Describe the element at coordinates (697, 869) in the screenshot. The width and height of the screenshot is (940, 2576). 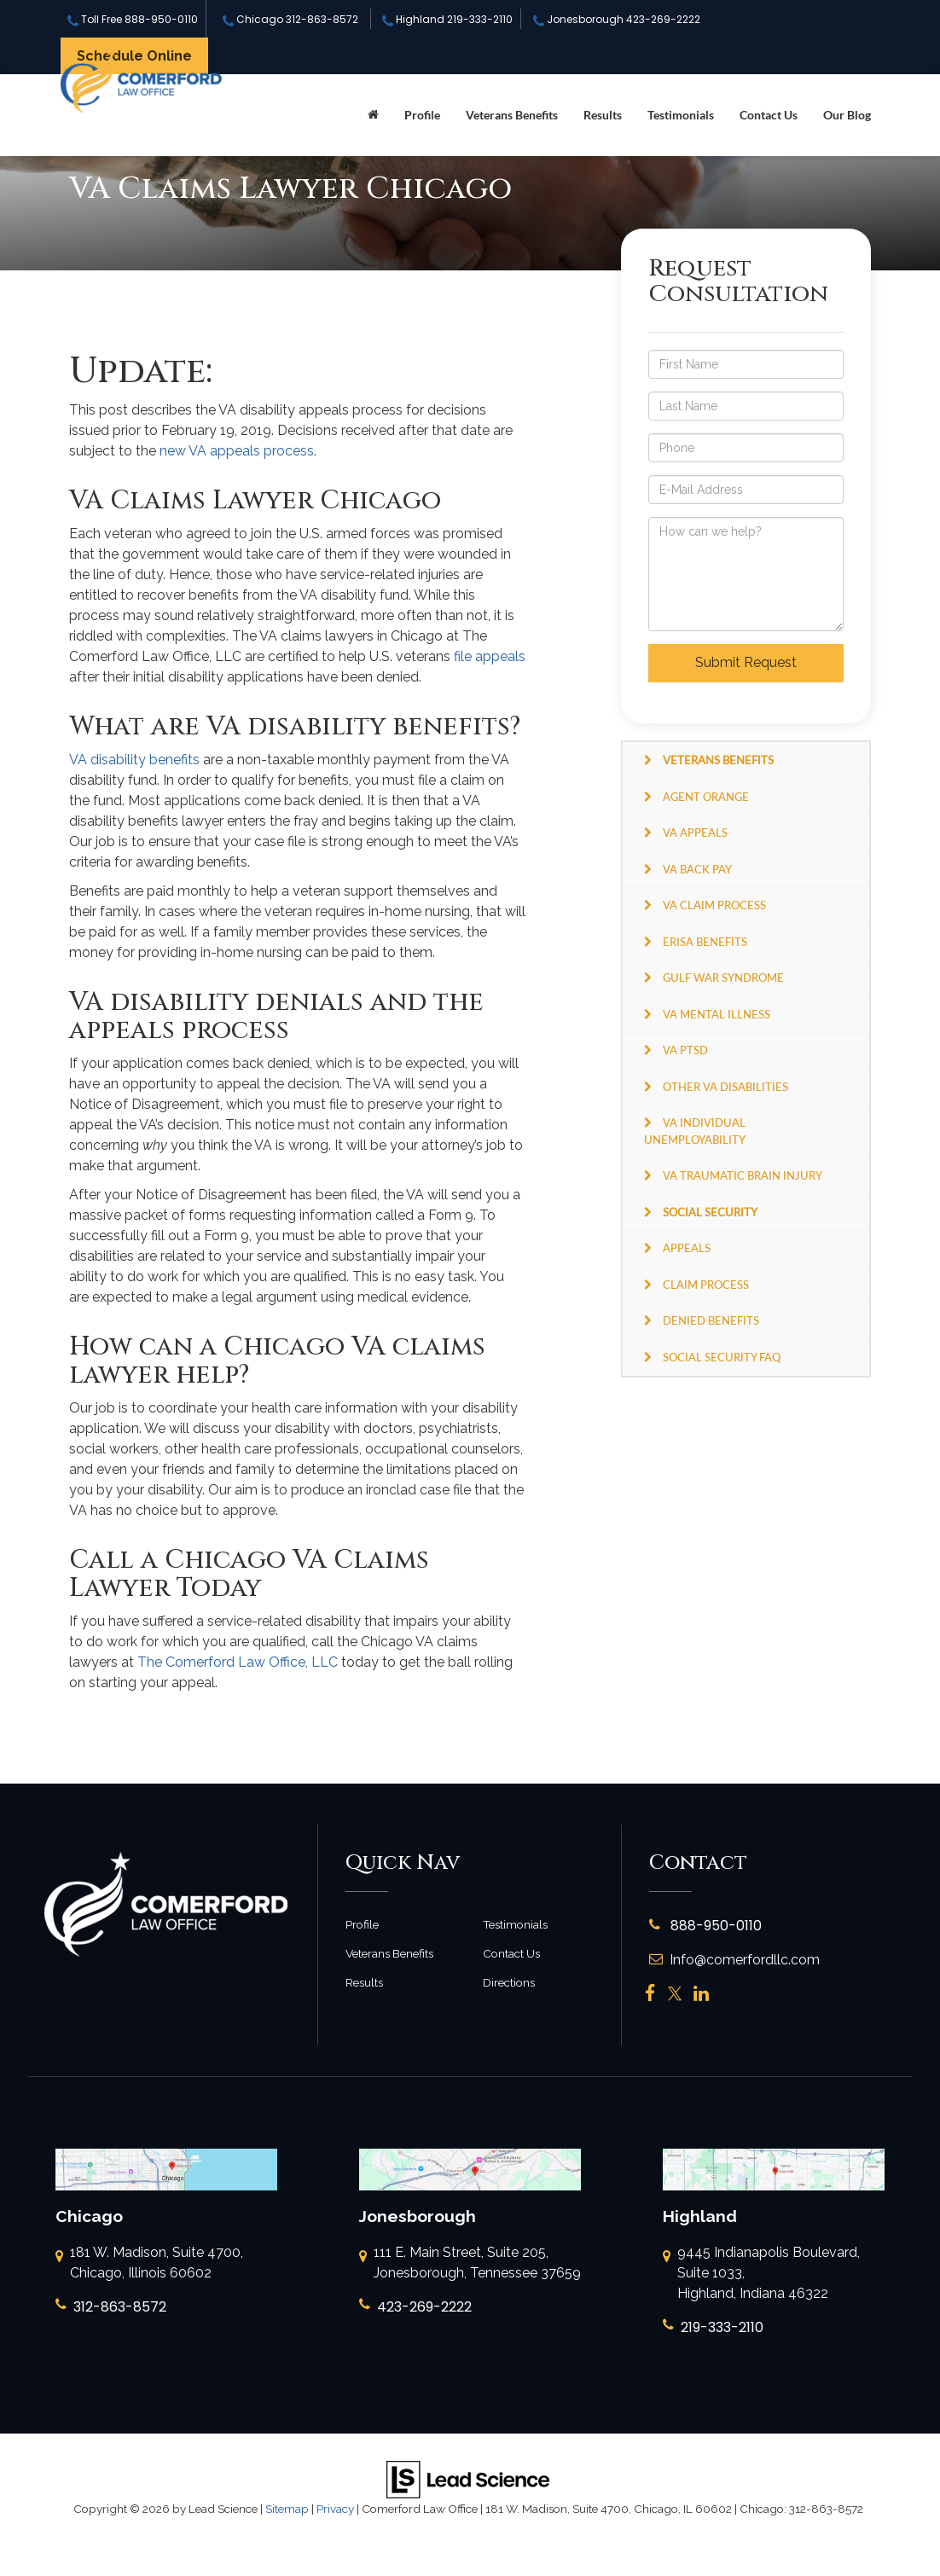
I see `VA Back Pay` at that location.